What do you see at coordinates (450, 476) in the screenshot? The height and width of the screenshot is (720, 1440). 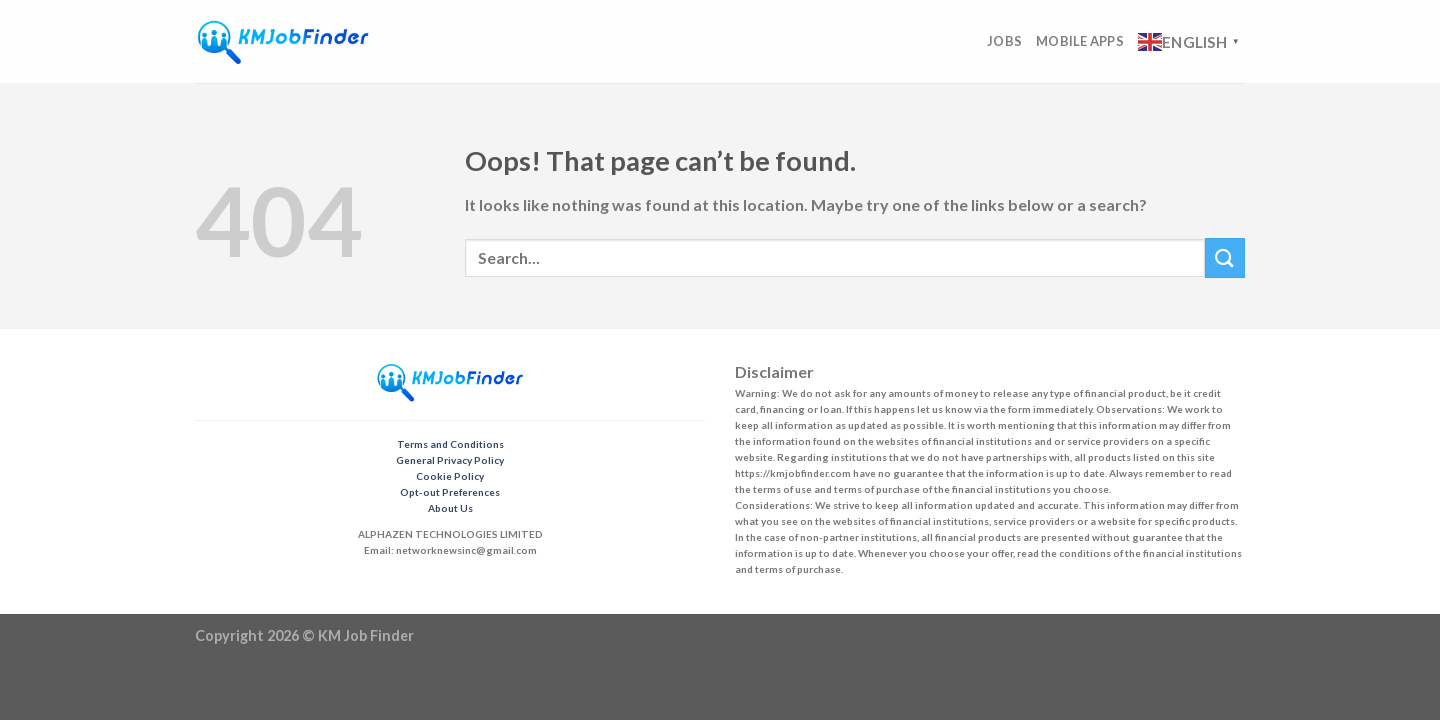 I see `Cookie Policy` at bounding box center [450, 476].